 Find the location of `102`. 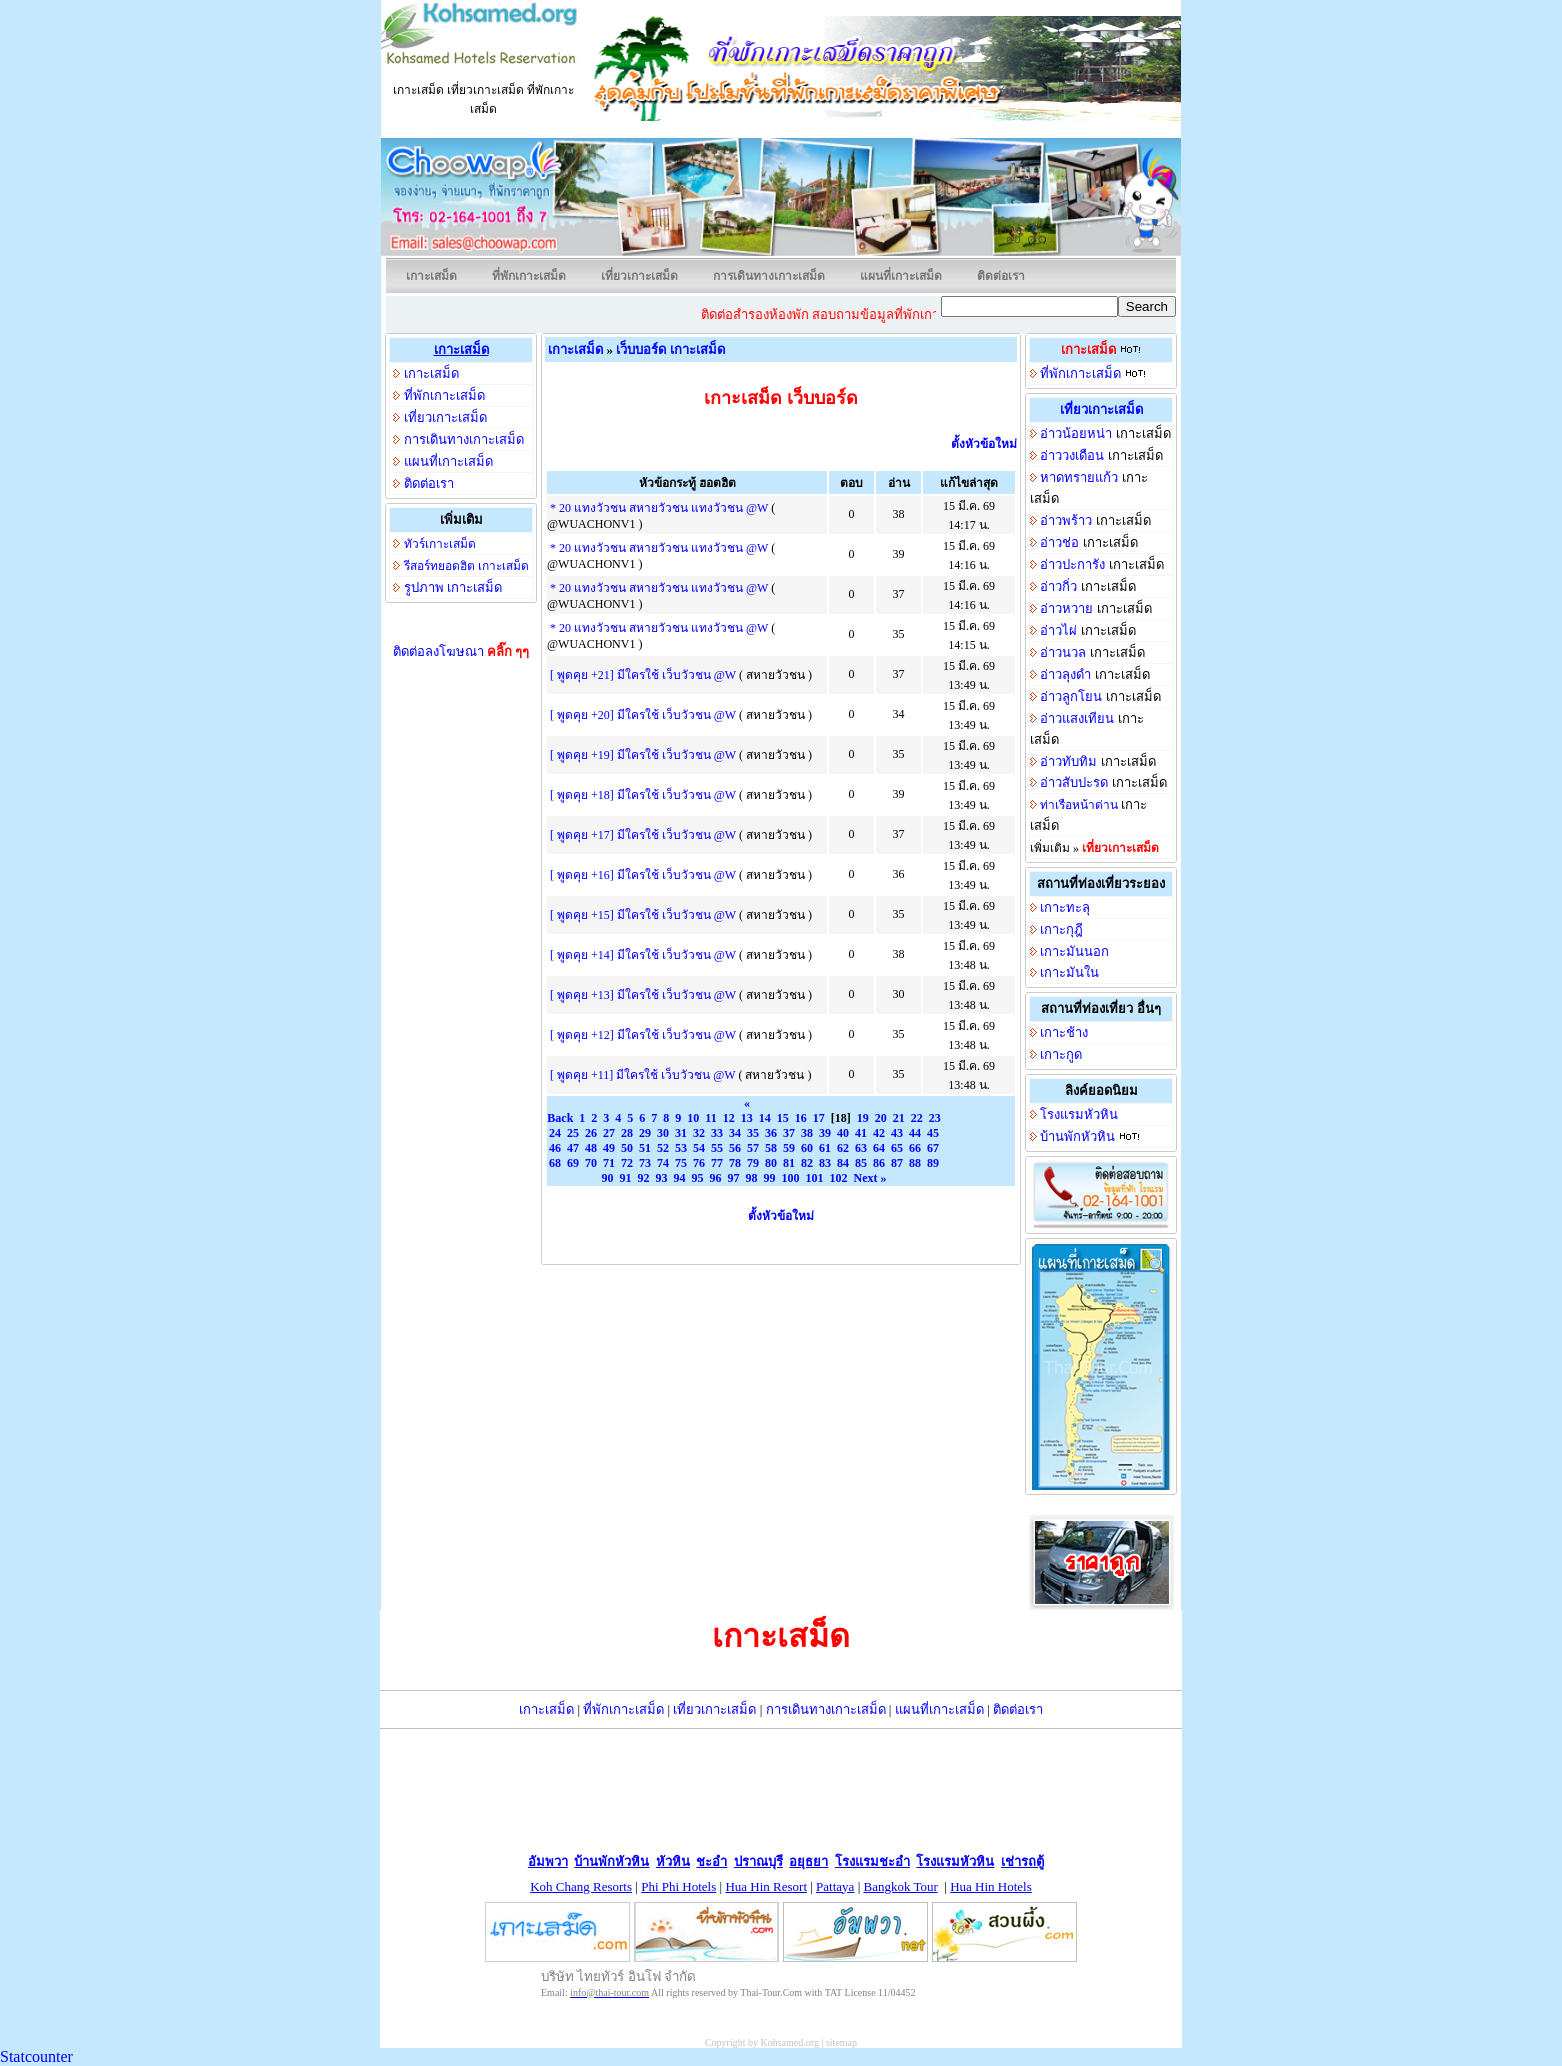

102 is located at coordinates (839, 1178).